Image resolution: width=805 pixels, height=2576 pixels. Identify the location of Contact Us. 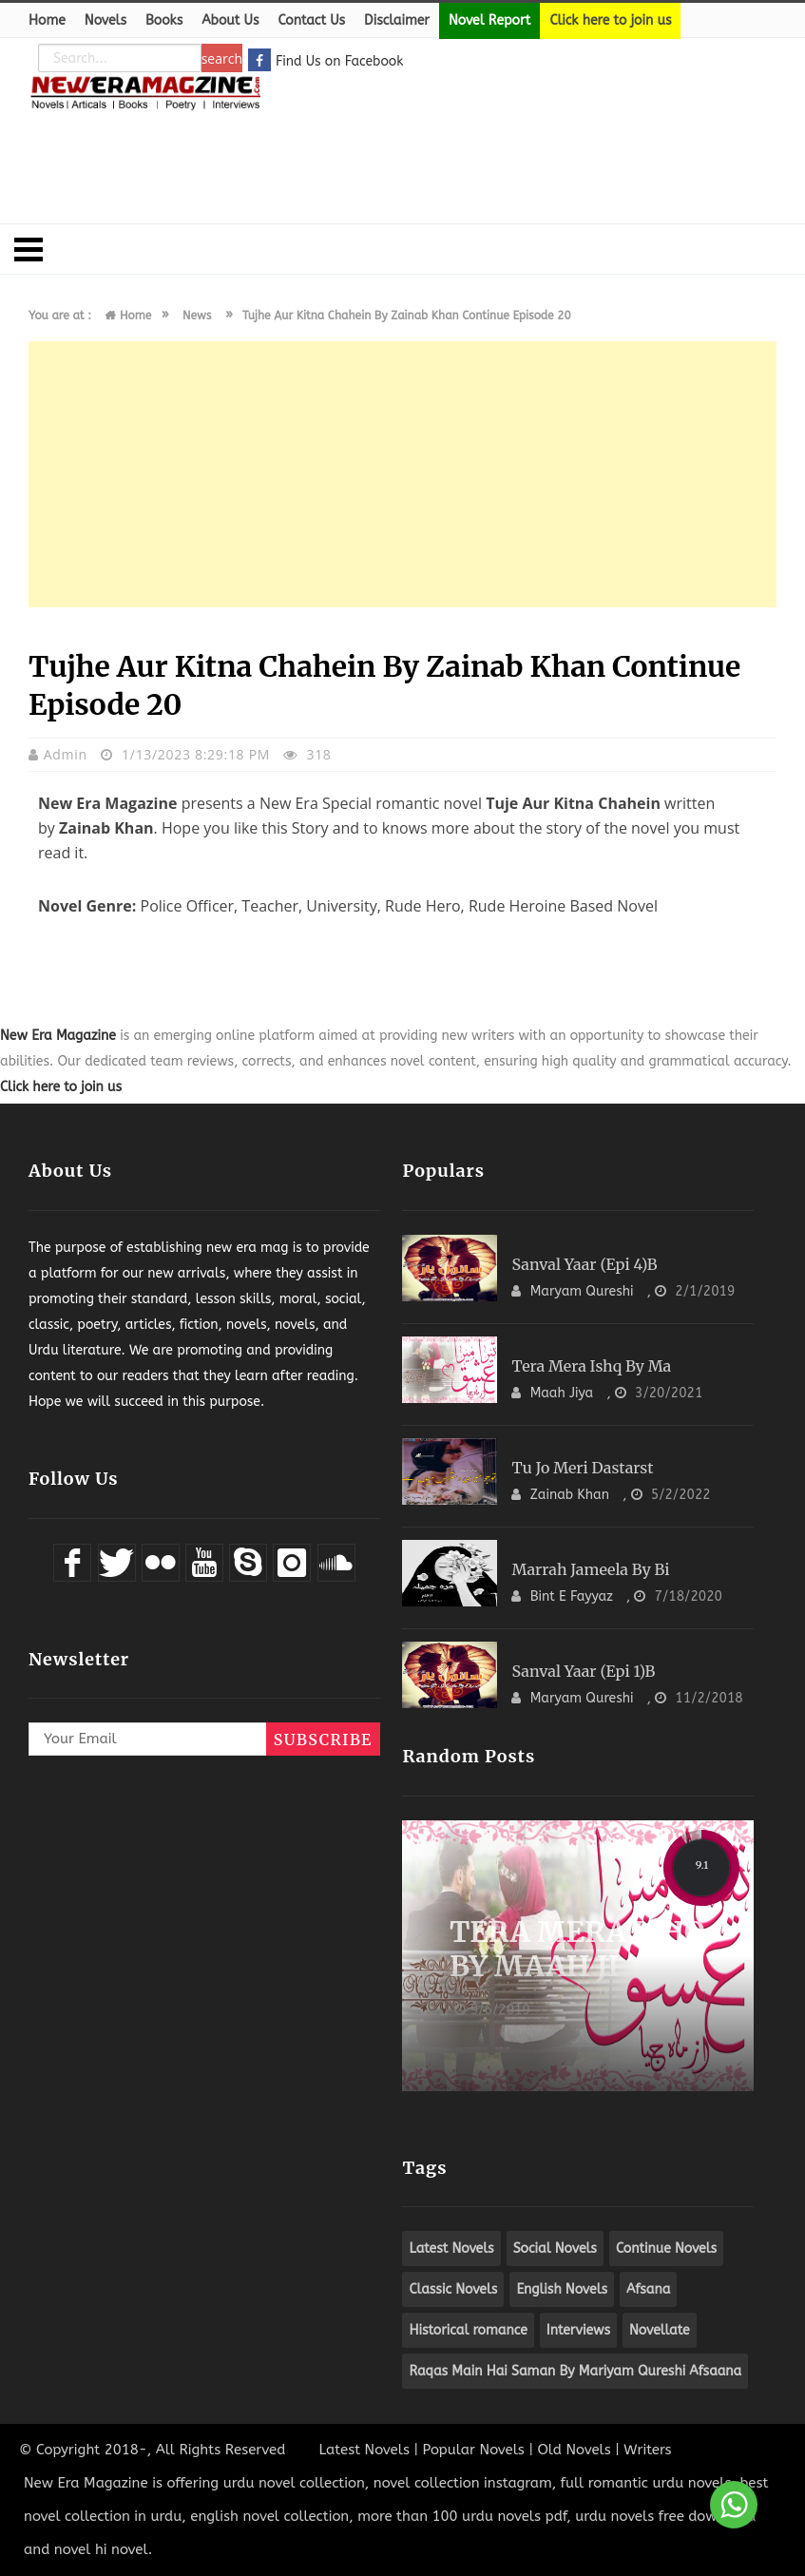
(311, 20).